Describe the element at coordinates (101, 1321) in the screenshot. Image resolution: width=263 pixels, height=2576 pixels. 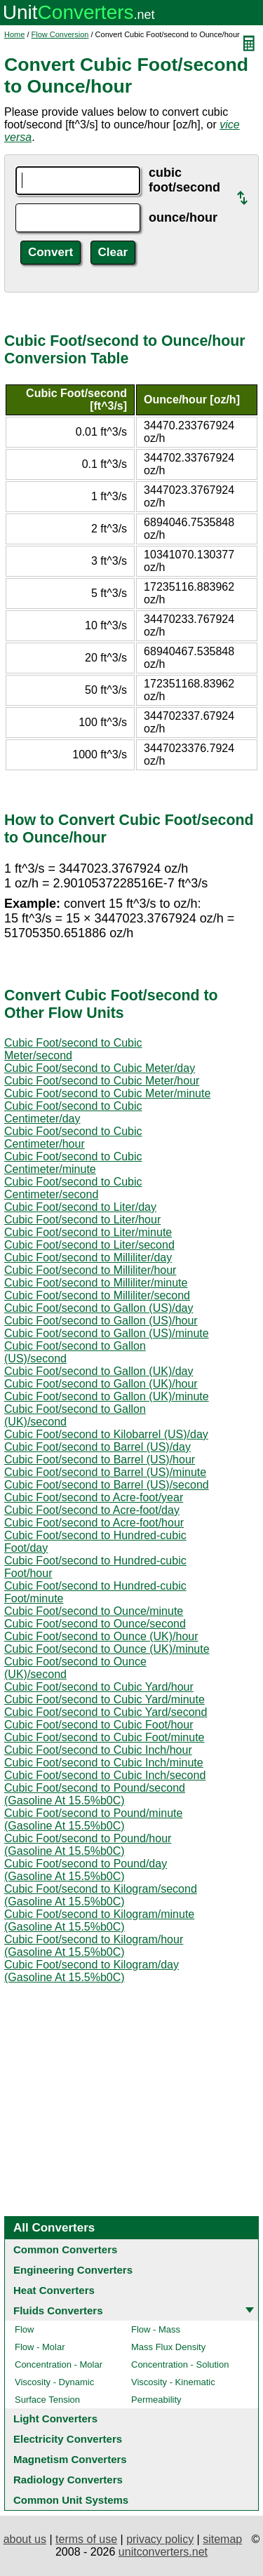
I see `Cubic Foot/second to Gallon (US)/hour` at that location.